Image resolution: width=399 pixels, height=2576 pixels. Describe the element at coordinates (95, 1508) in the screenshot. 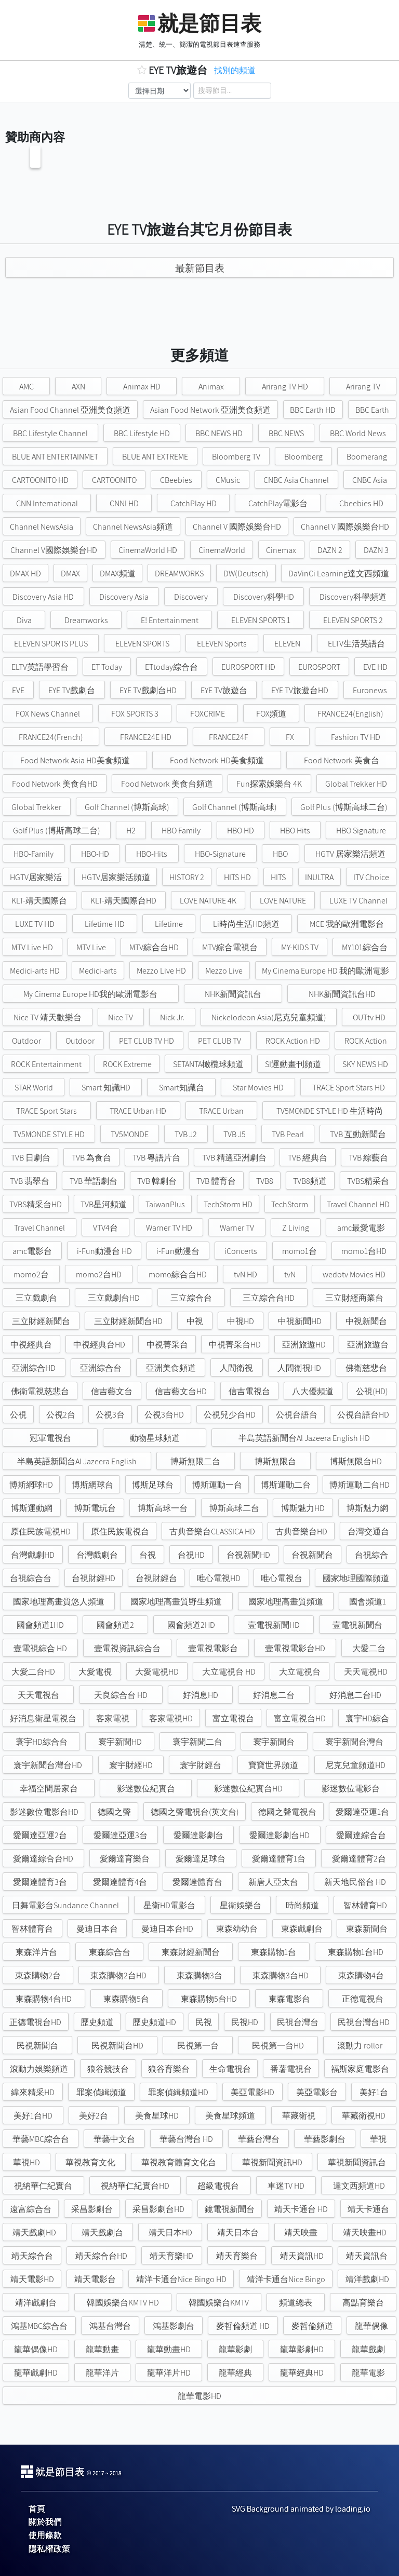

I see `博斯電玩台` at that location.